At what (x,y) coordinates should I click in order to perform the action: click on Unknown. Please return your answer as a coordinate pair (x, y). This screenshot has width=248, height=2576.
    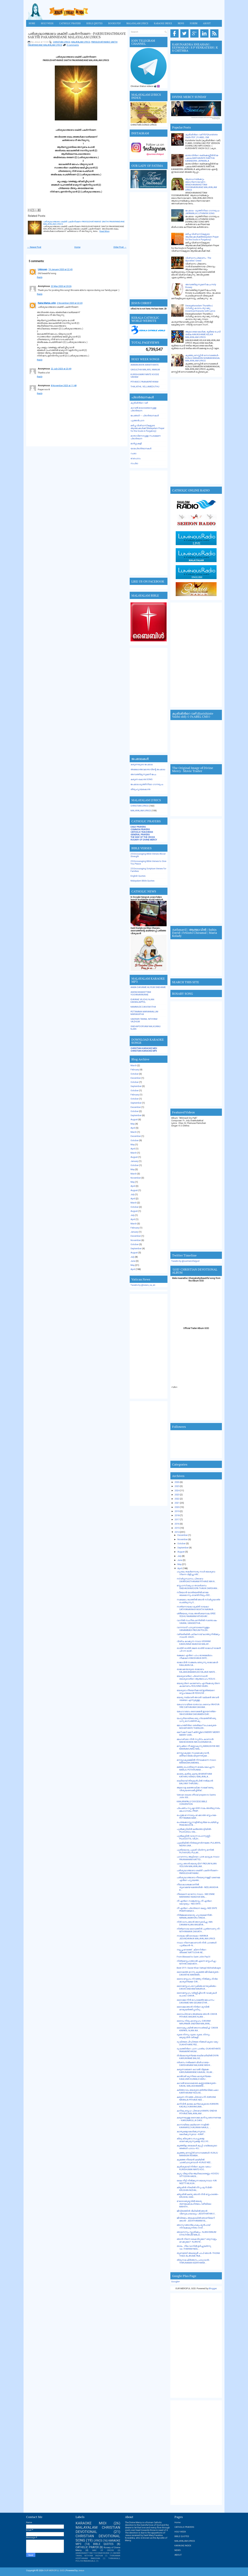
    Looking at the image, I should click on (42, 269).